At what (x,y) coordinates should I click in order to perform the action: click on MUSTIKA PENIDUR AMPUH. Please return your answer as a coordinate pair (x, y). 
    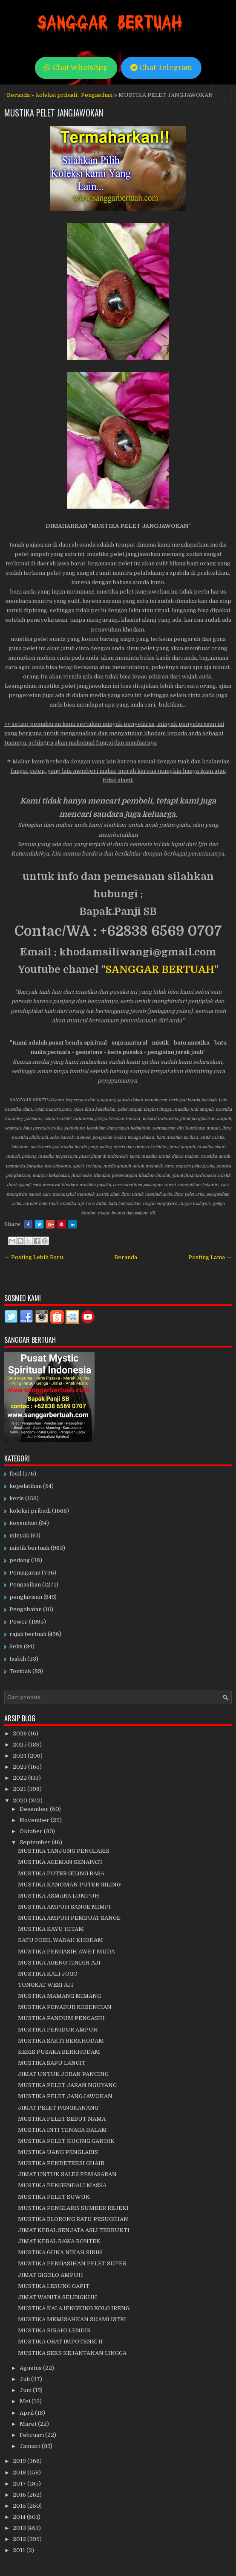
    Looking at the image, I should click on (58, 2029).